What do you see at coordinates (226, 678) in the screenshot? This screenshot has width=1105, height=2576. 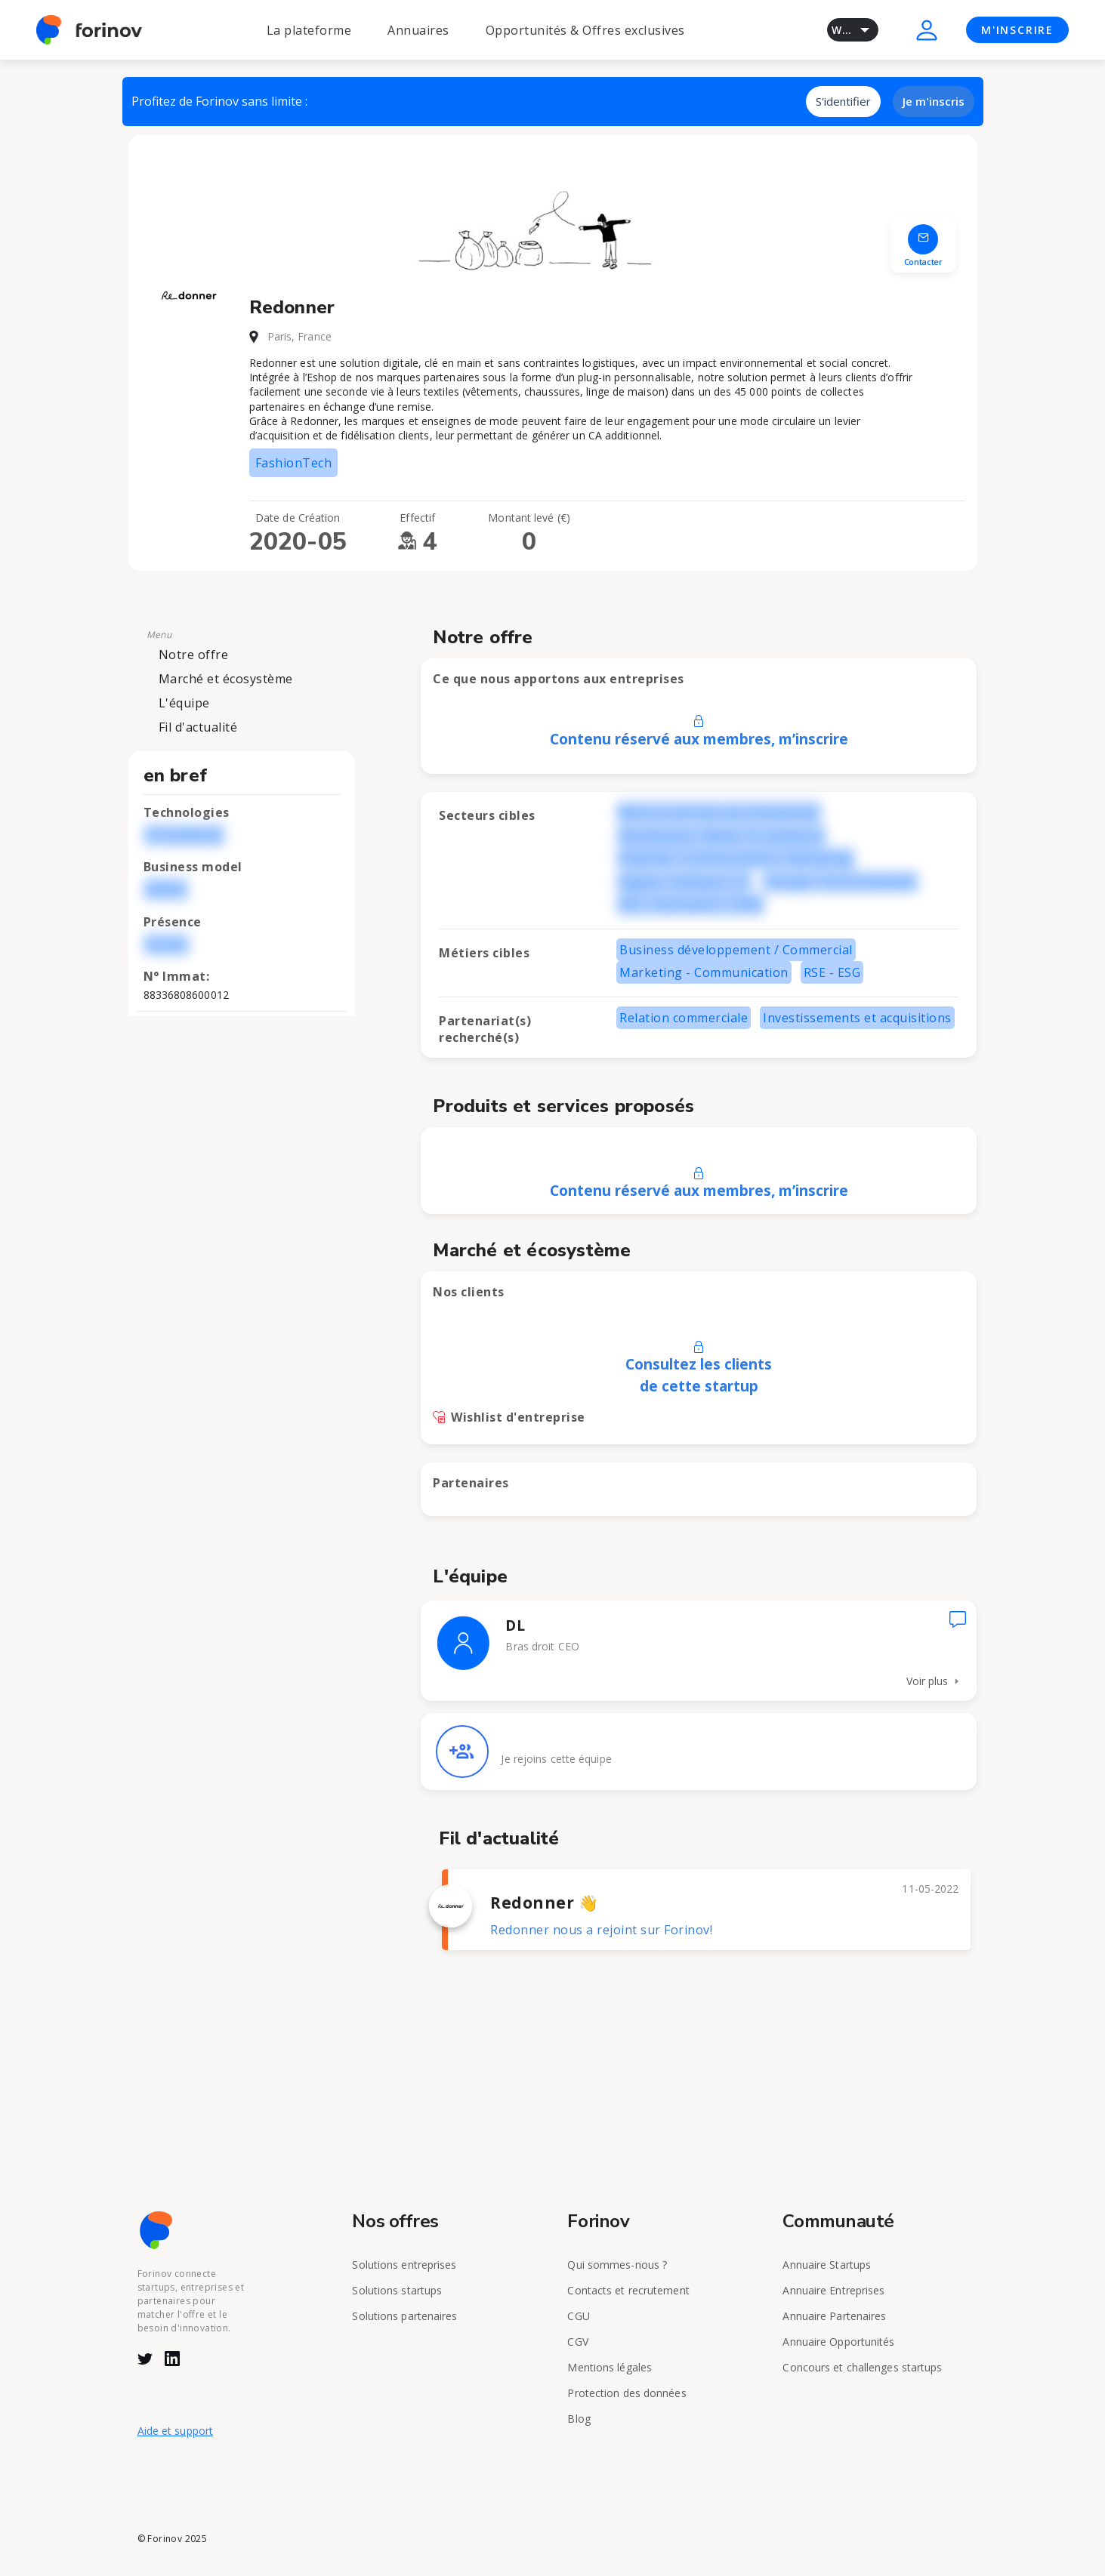 I see `Marché et écosystème` at bounding box center [226, 678].